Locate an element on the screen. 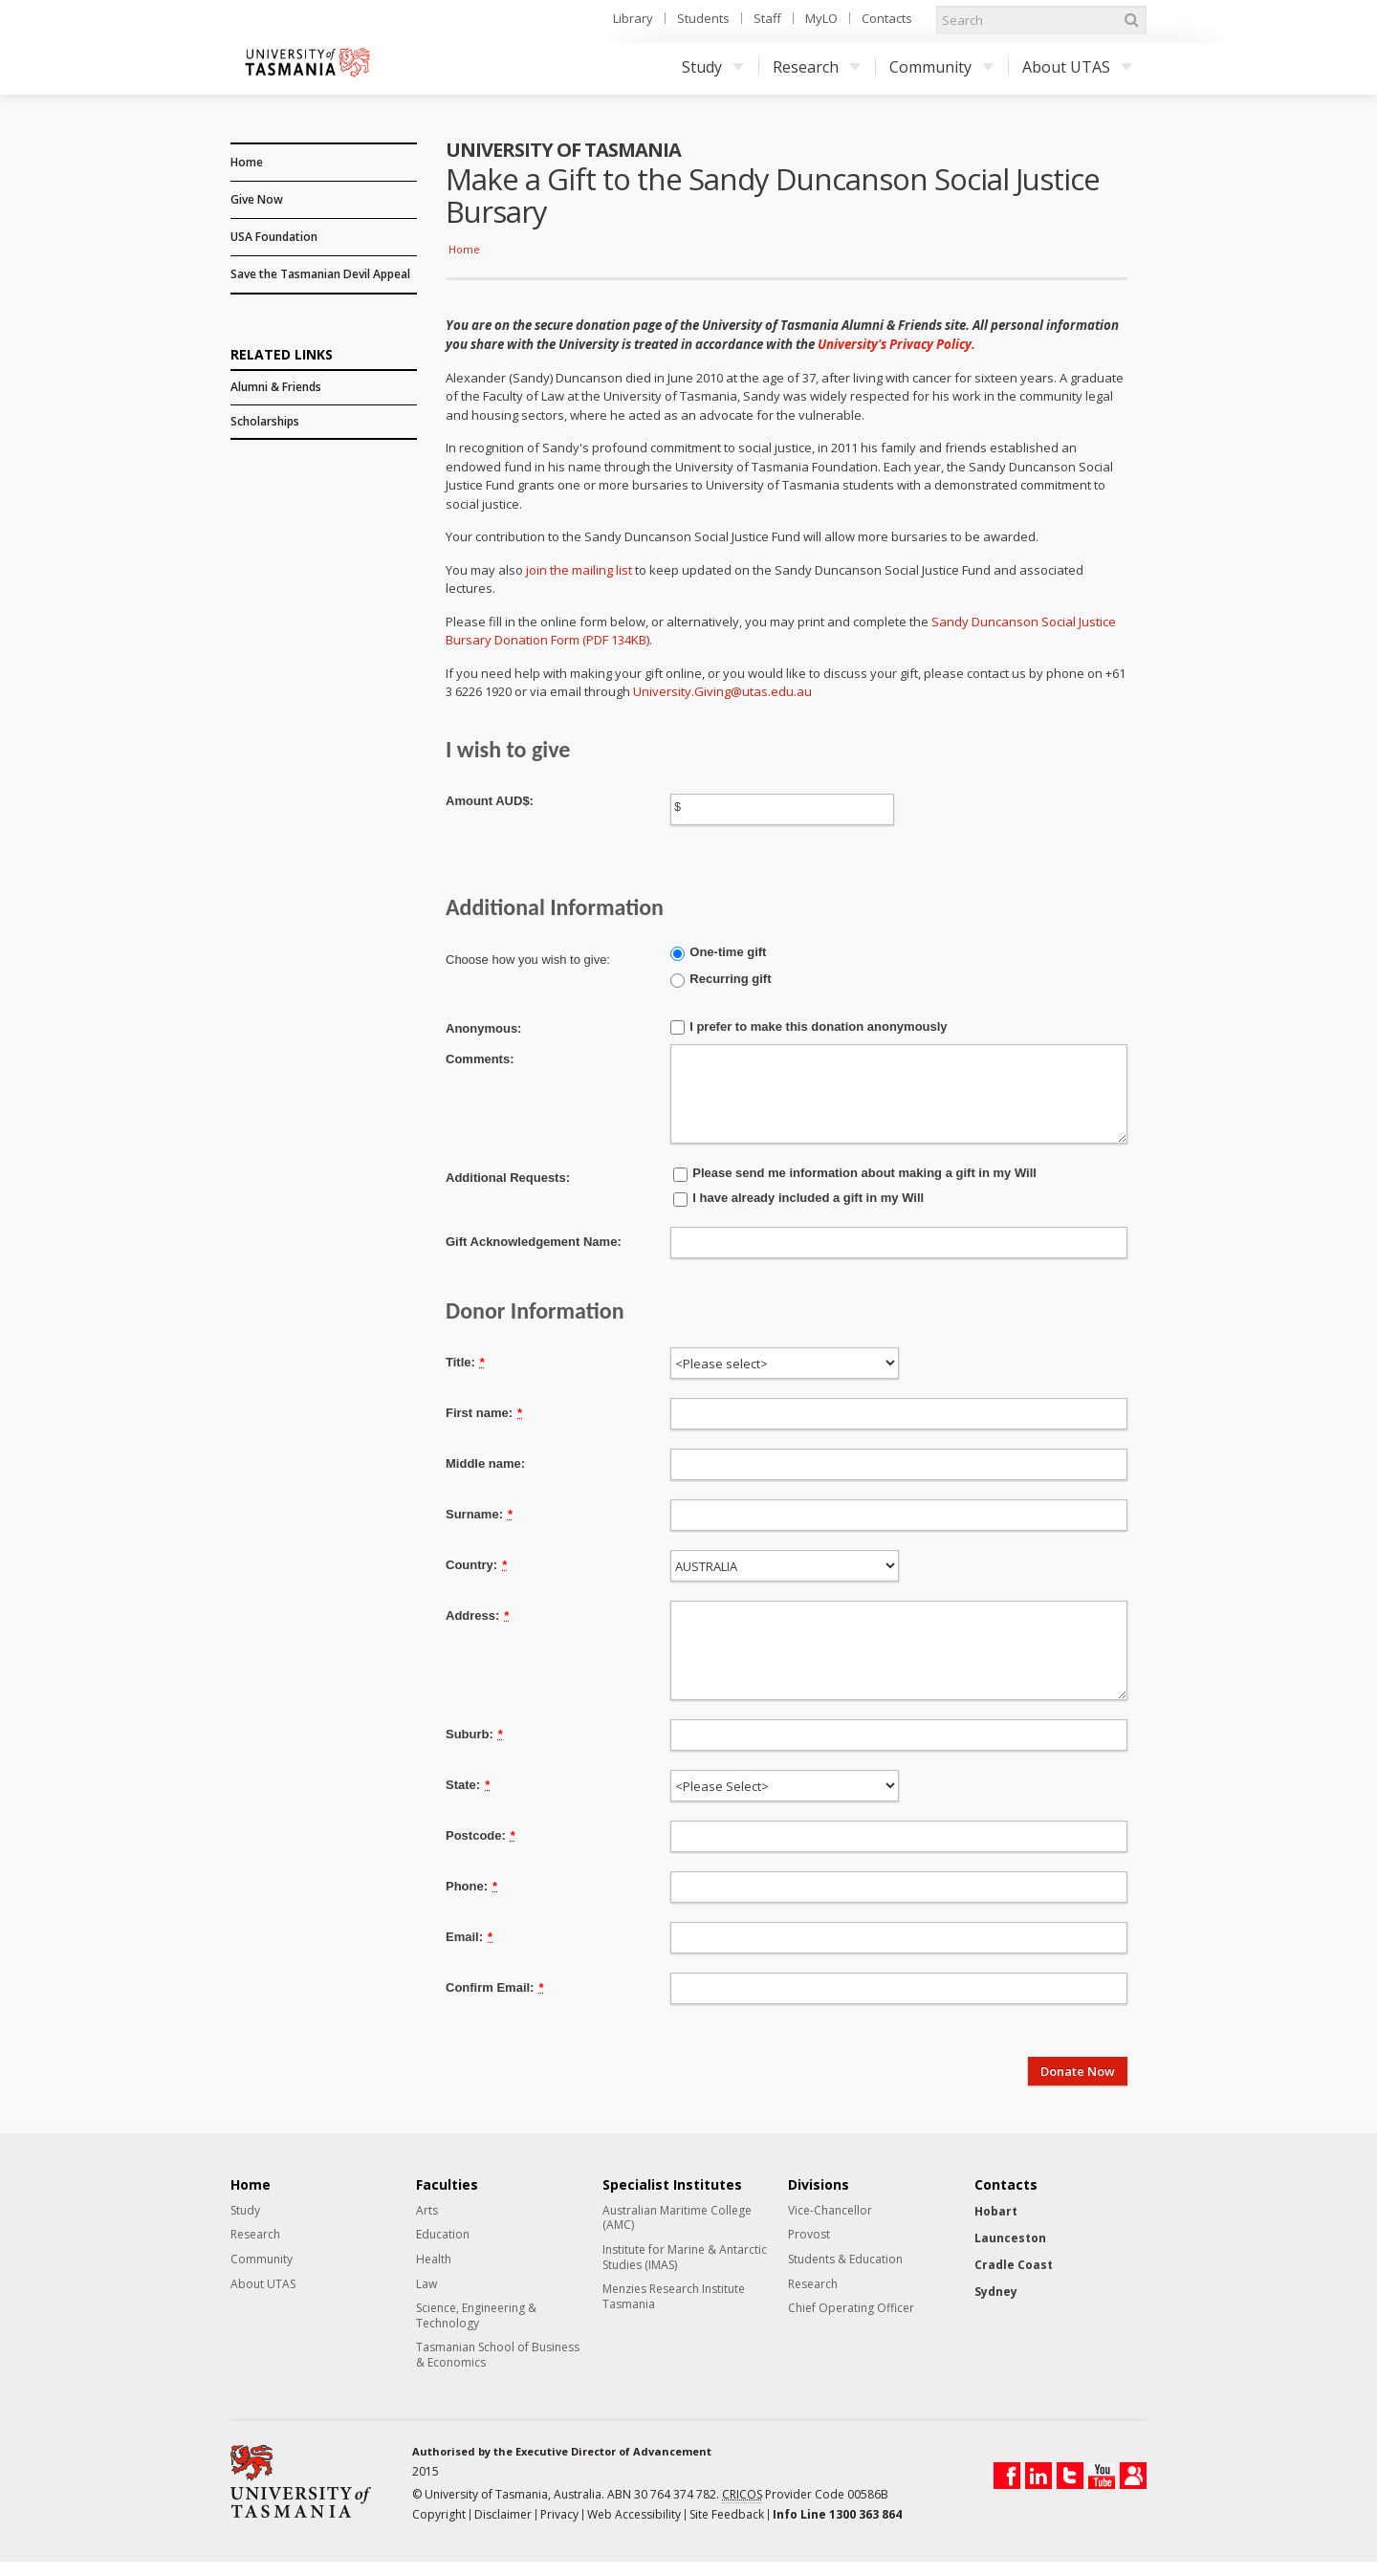  Postcode: is located at coordinates (480, 1835).